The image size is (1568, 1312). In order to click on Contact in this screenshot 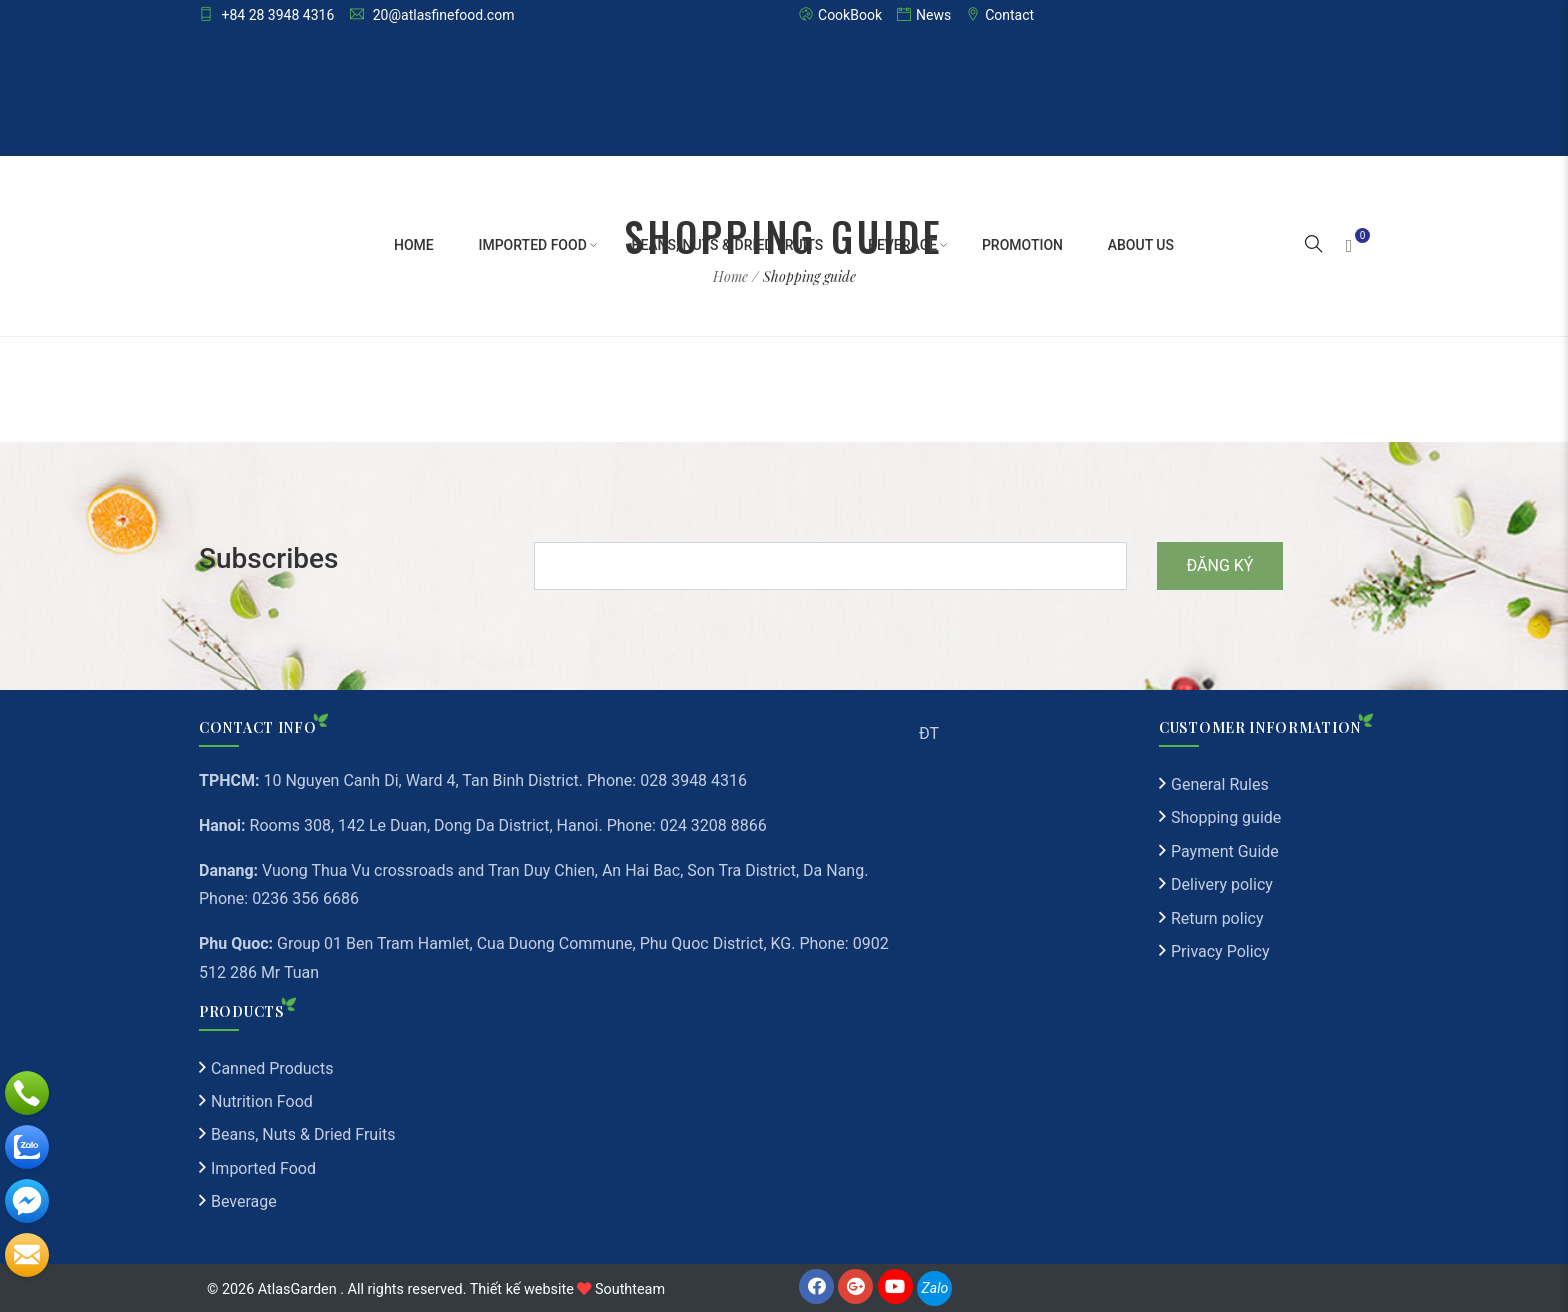, I will do `click(1000, 15)`.